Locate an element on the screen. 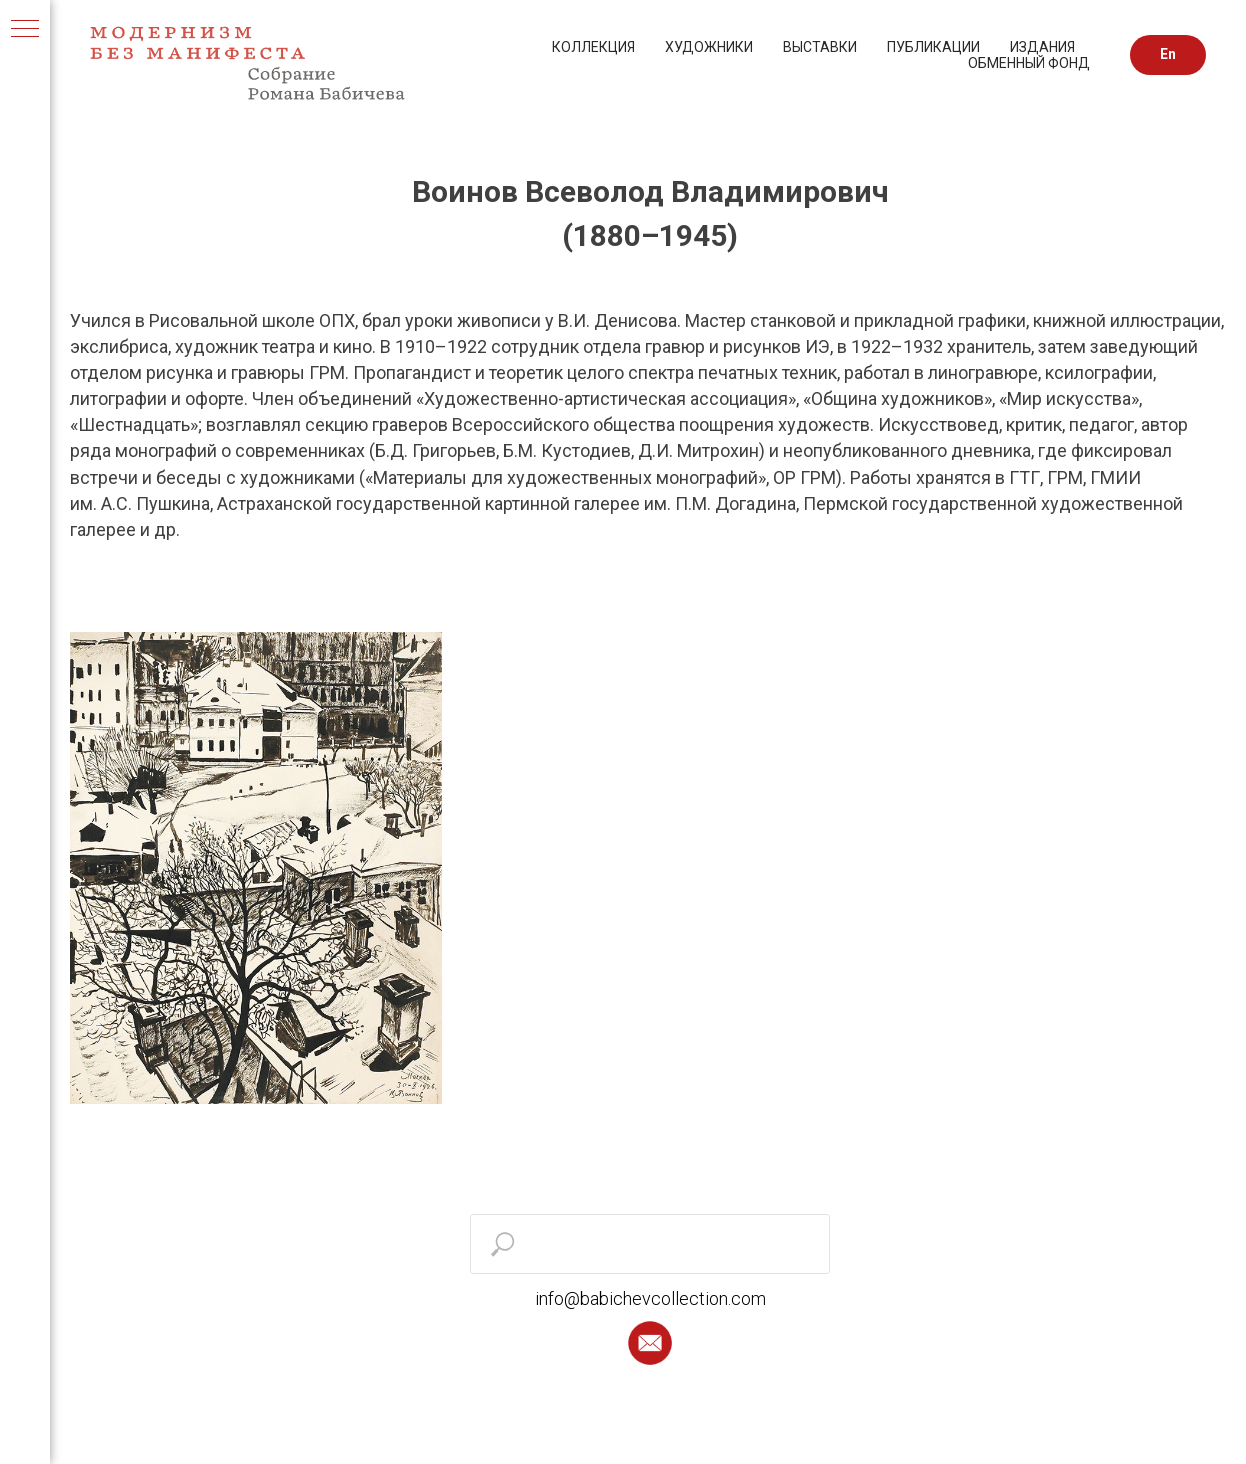 This screenshot has width=1246, height=1464. ВЫСТАВКИ is located at coordinates (820, 47).